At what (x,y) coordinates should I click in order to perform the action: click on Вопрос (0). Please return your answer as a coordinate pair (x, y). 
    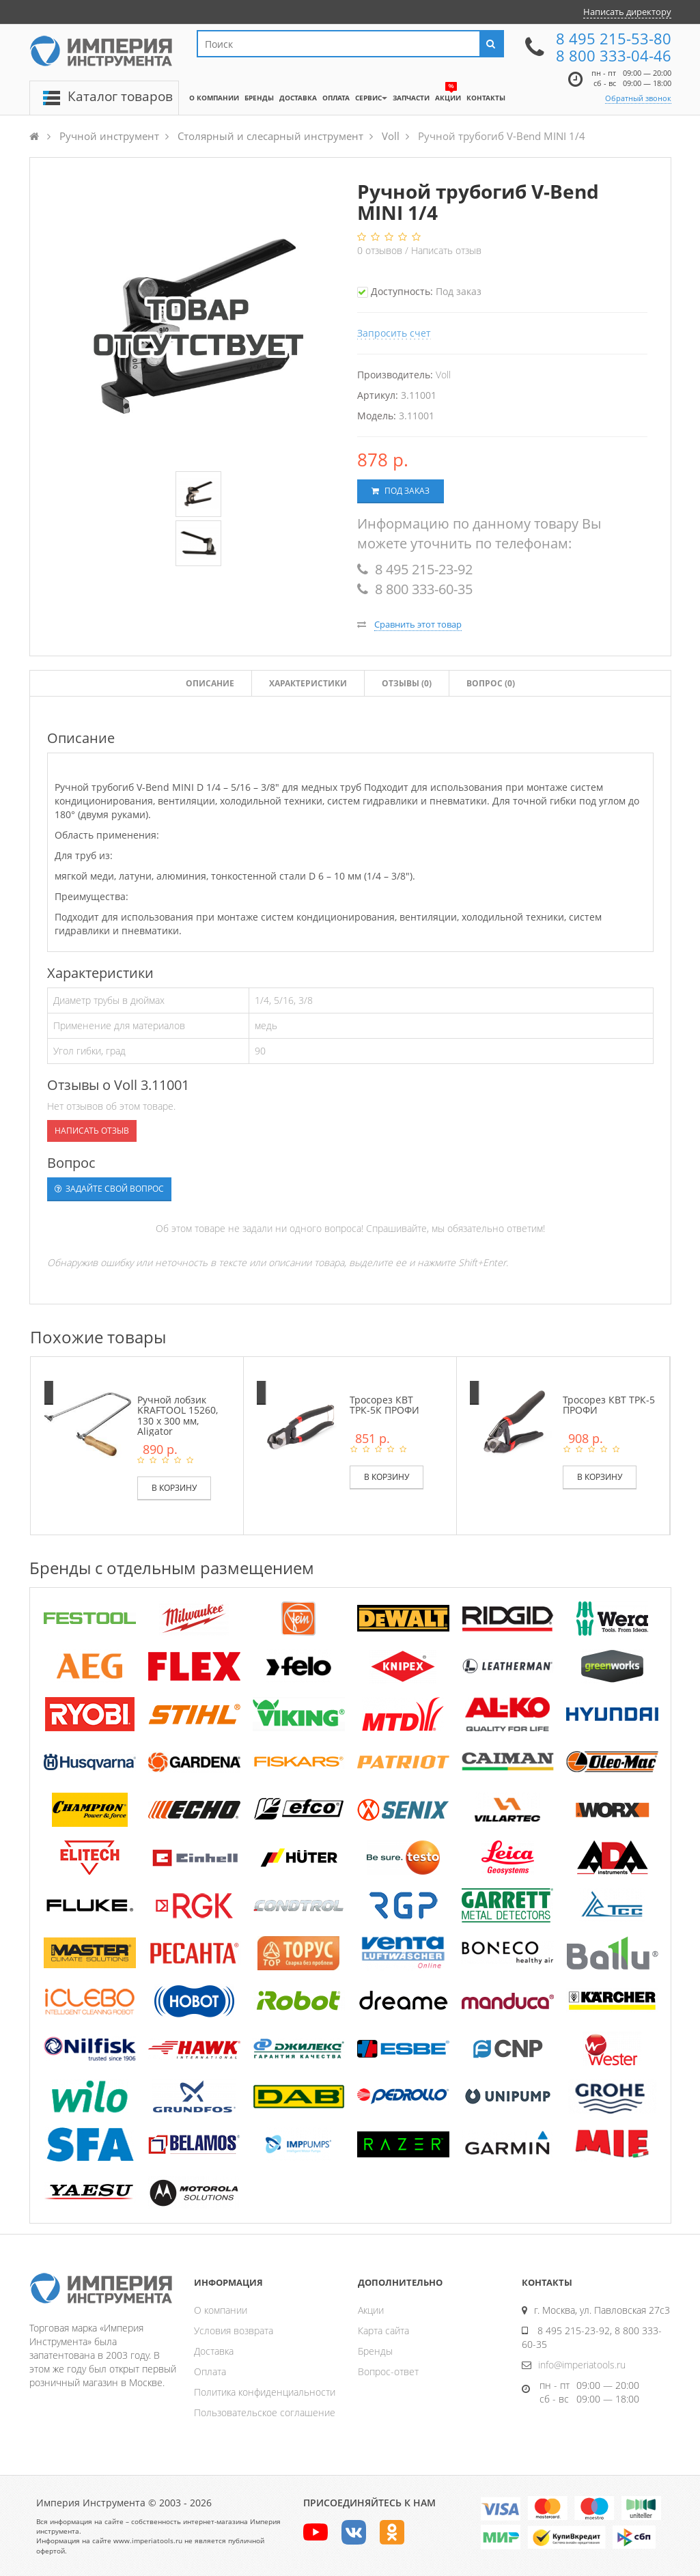
    Looking at the image, I should click on (490, 683).